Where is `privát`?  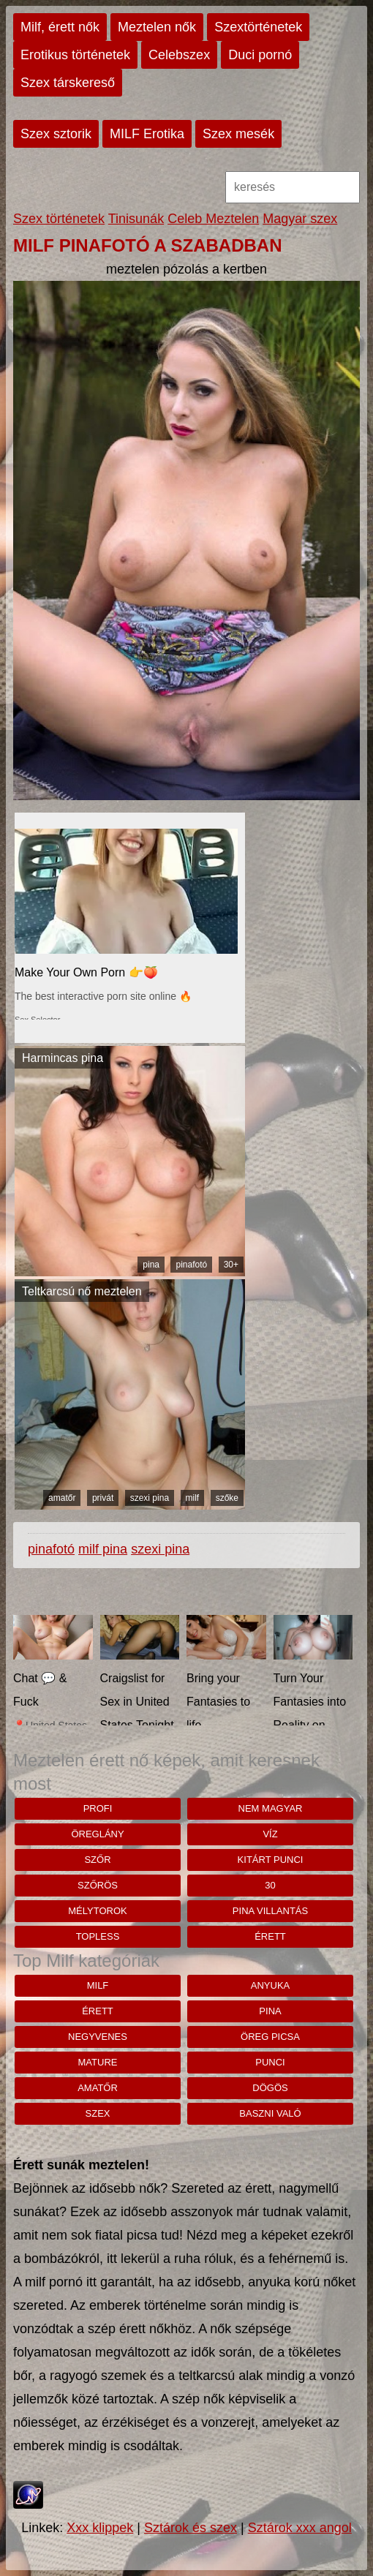
privát is located at coordinates (102, 1498).